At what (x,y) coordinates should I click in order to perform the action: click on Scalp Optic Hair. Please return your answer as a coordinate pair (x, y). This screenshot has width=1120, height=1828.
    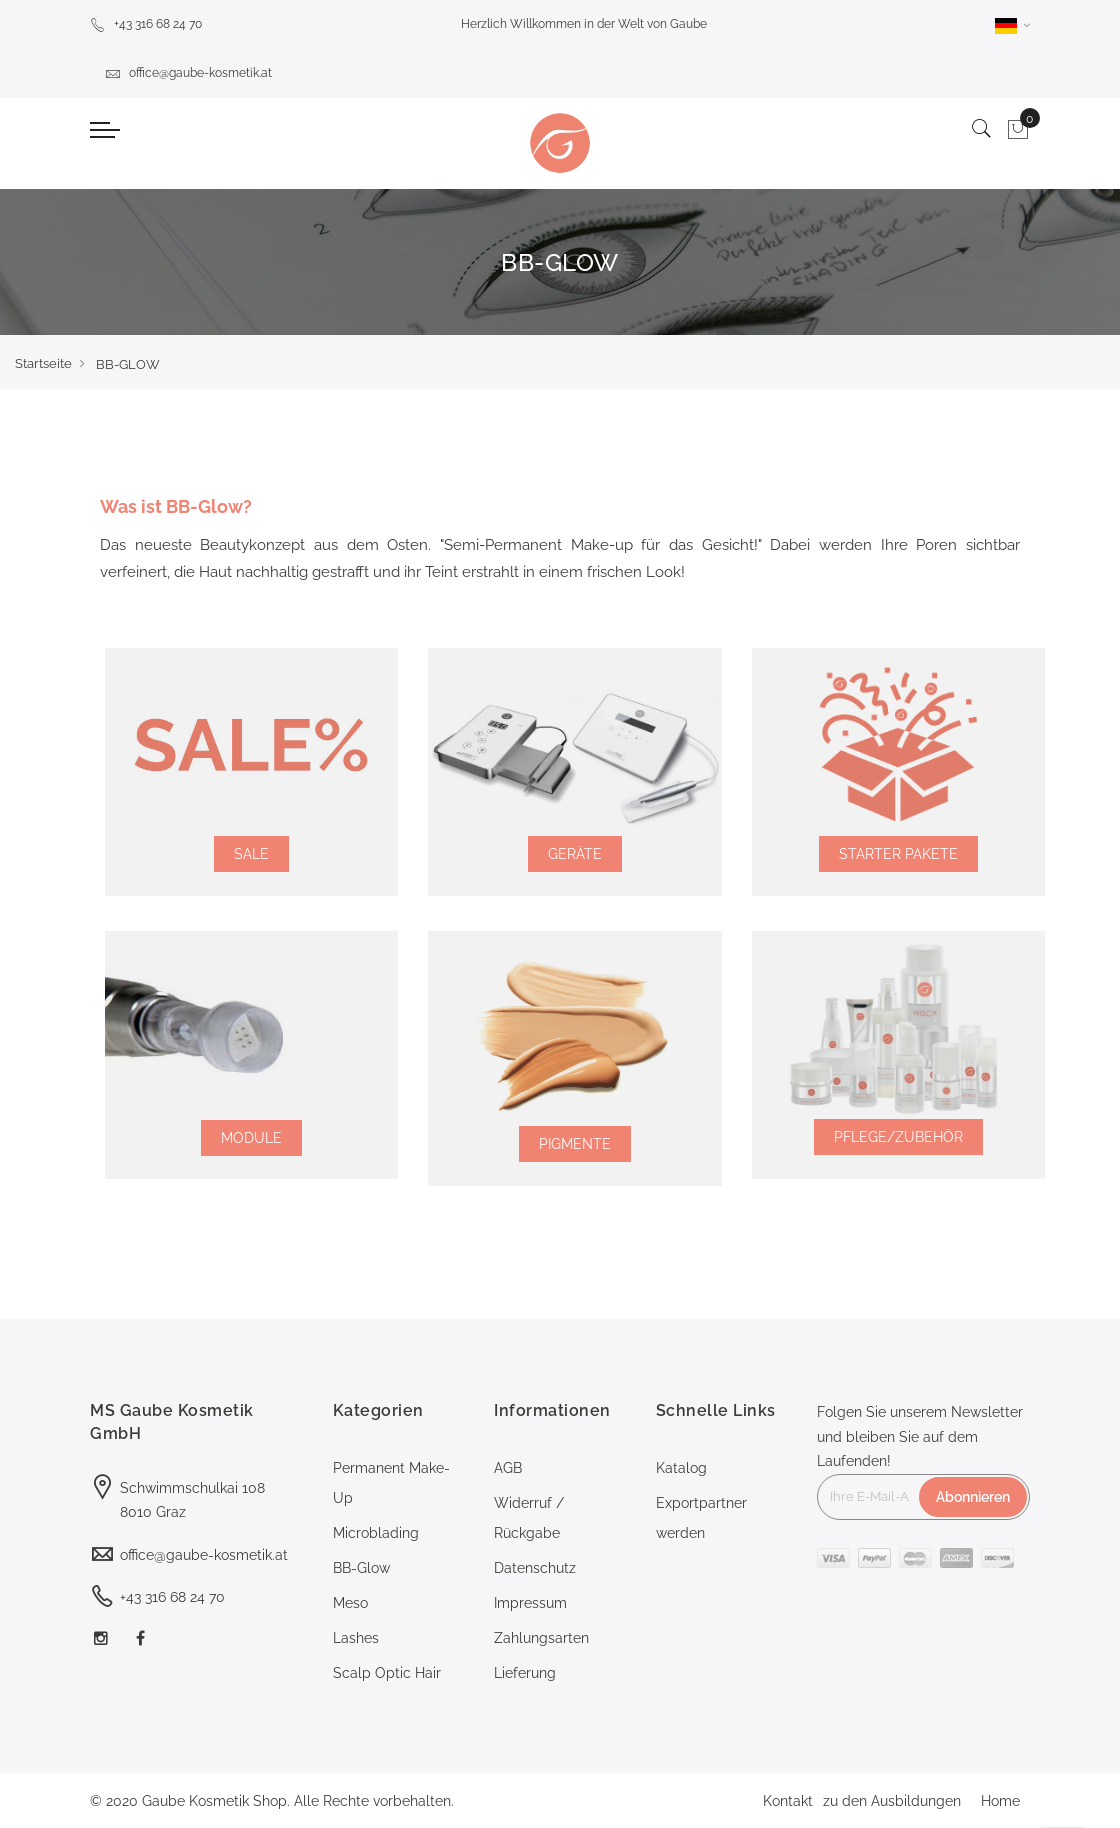
    Looking at the image, I should click on (387, 1673).